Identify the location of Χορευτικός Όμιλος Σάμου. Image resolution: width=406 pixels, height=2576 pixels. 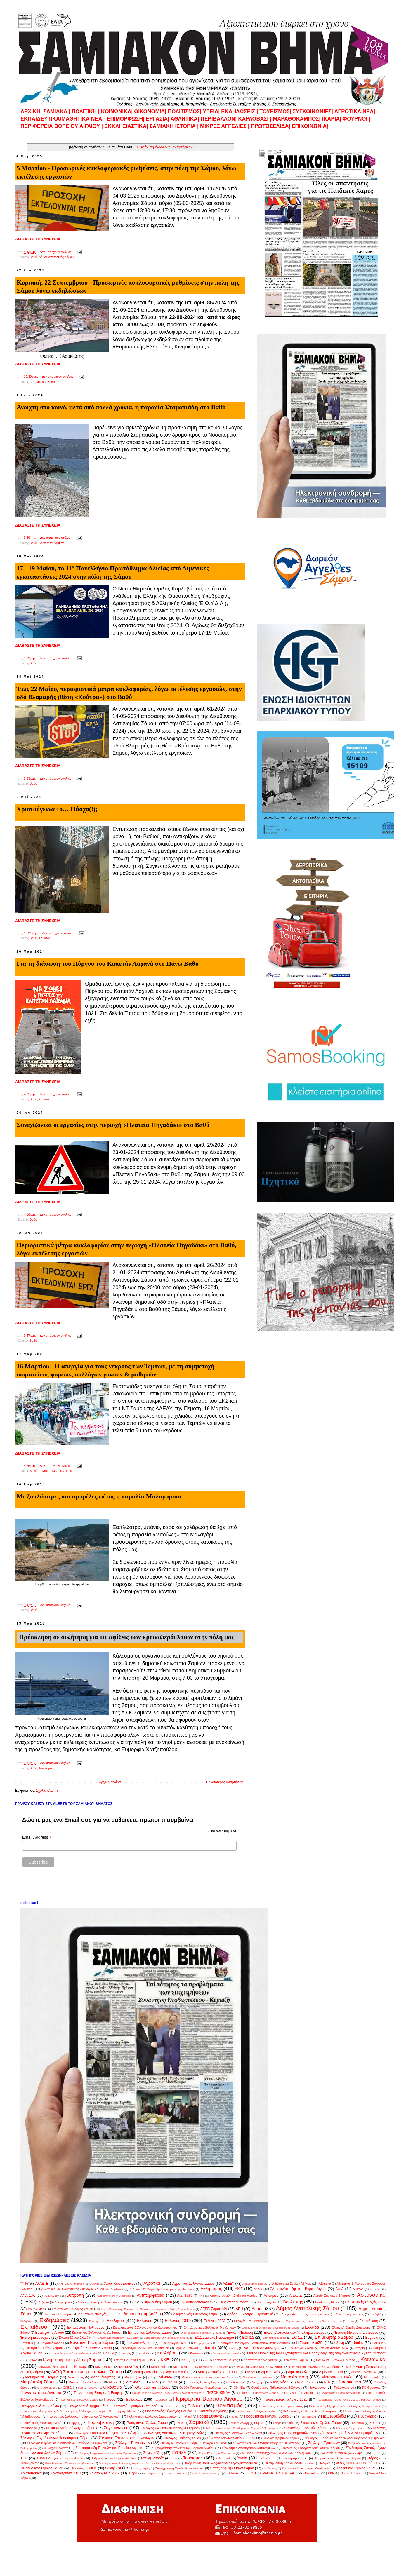
(356, 2468).